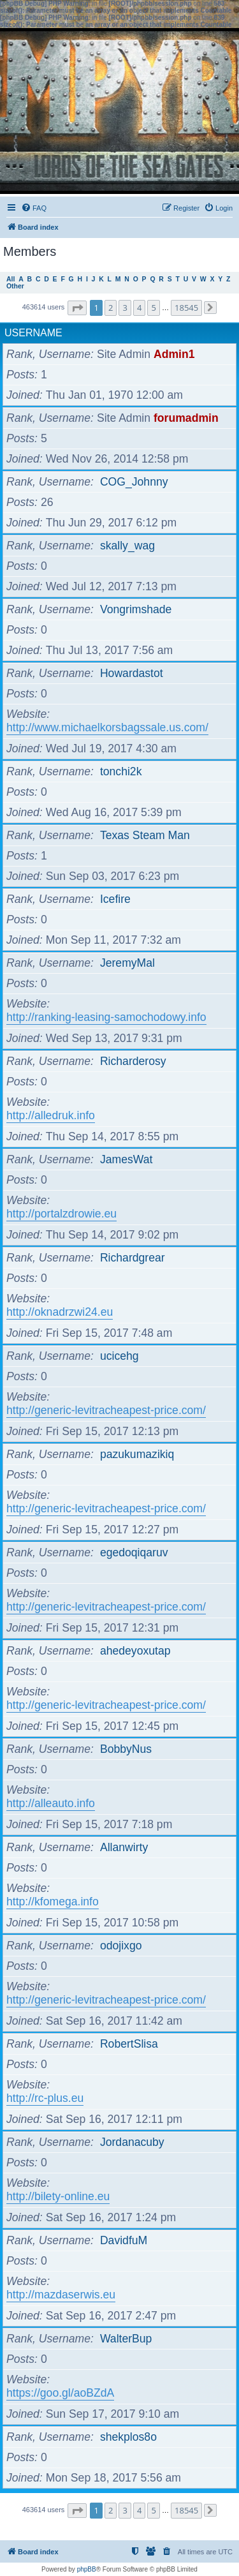 This screenshot has width=239, height=2576. I want to click on JamesWat, so click(126, 1159).